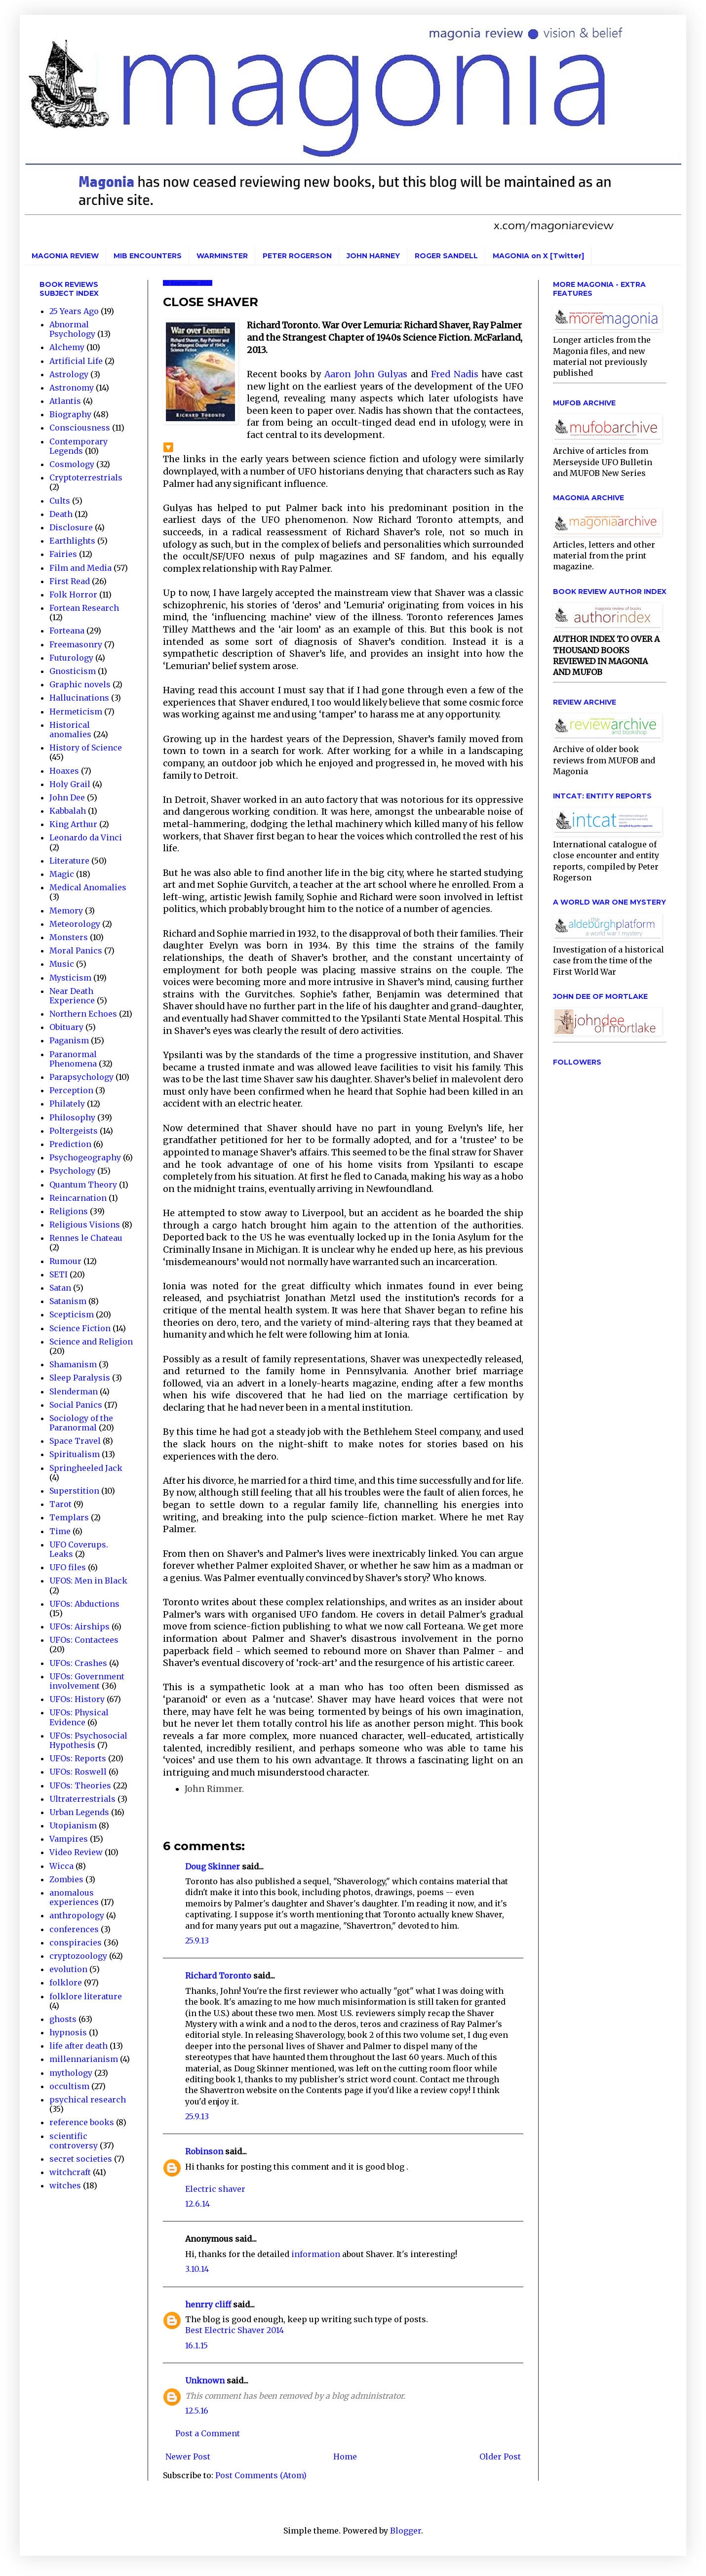 This screenshot has width=706, height=2576. What do you see at coordinates (187, 2456) in the screenshot?
I see `Newer Post` at bounding box center [187, 2456].